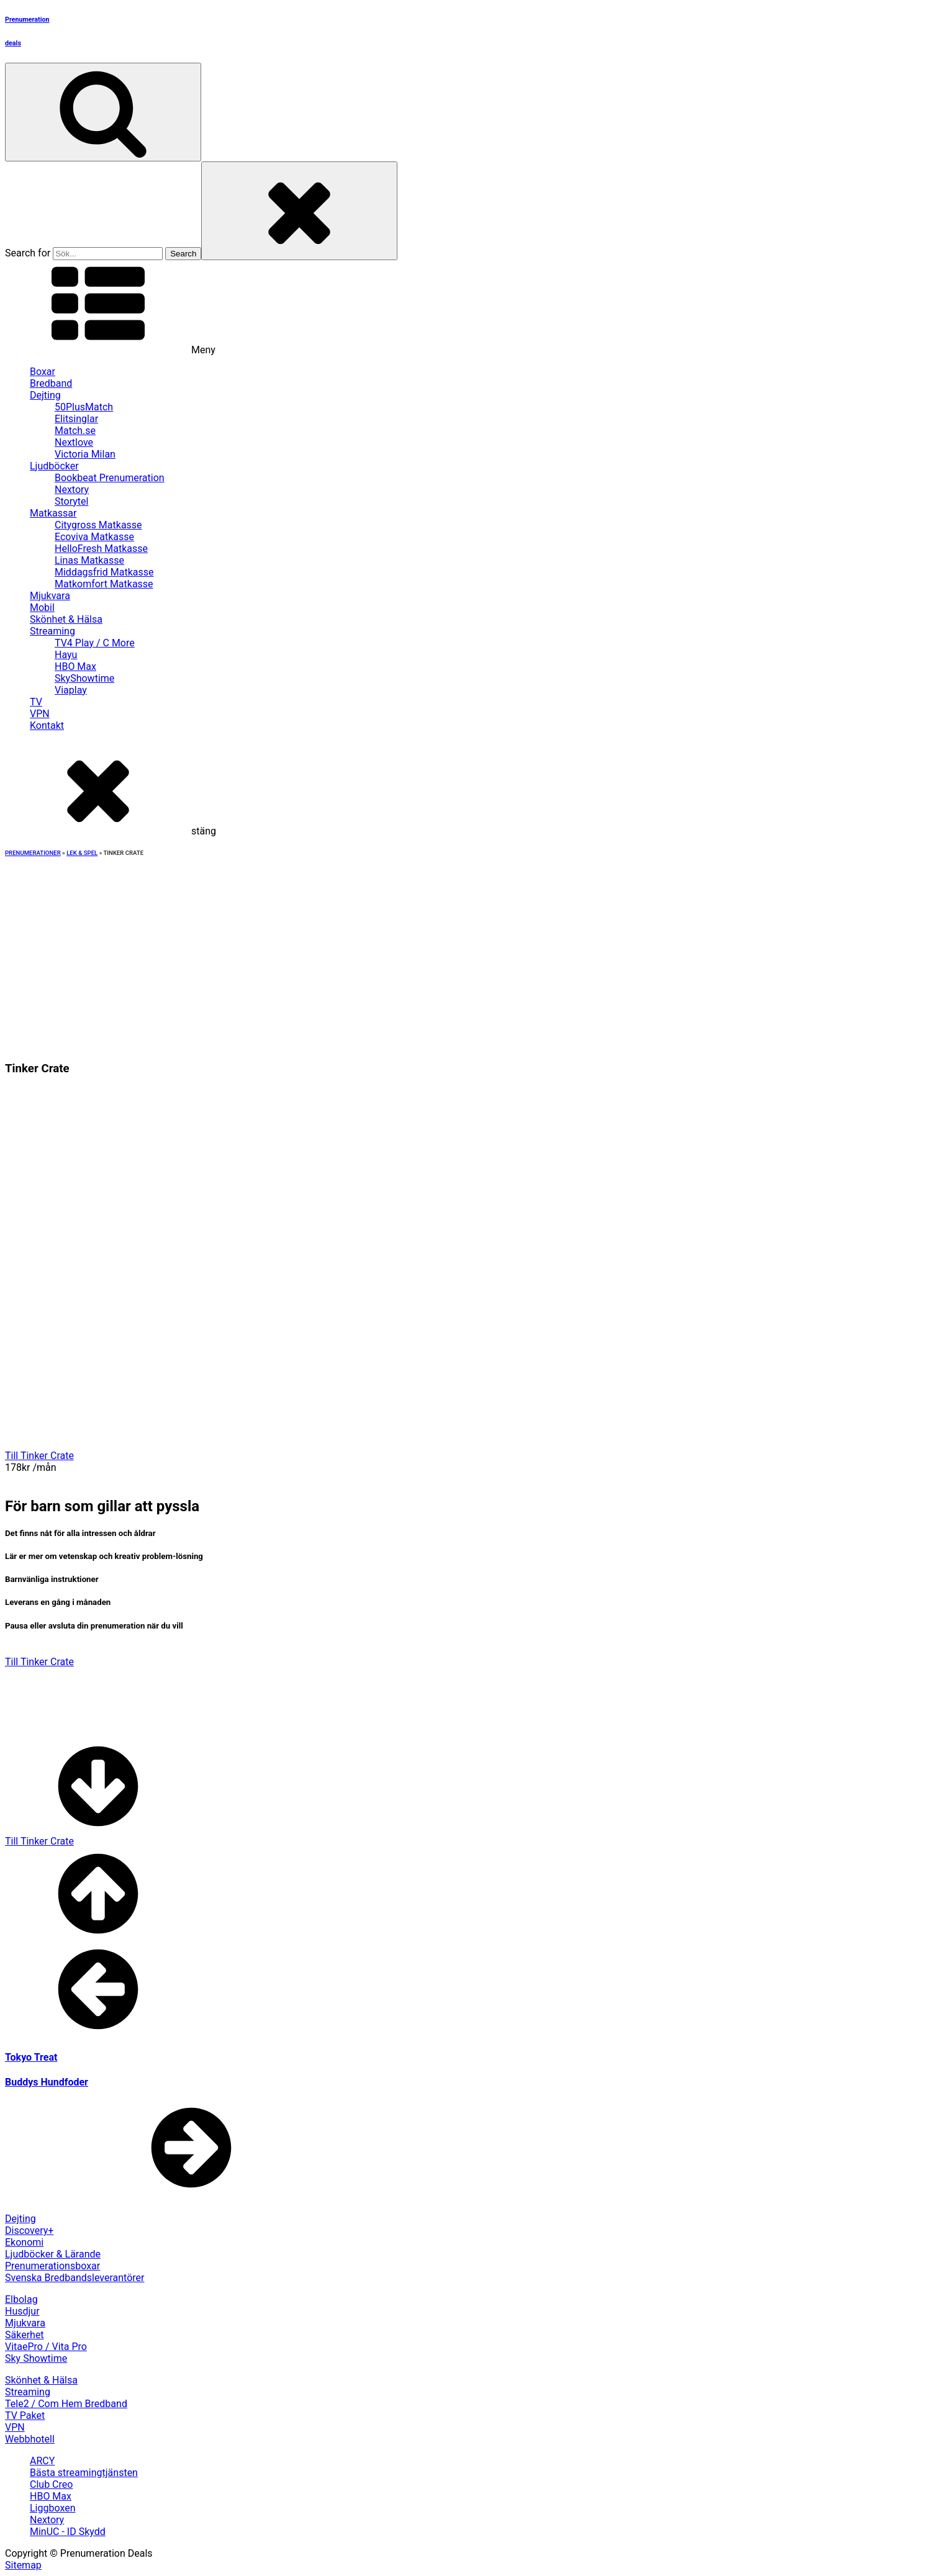  What do you see at coordinates (71, 690) in the screenshot?
I see `Viaplay` at bounding box center [71, 690].